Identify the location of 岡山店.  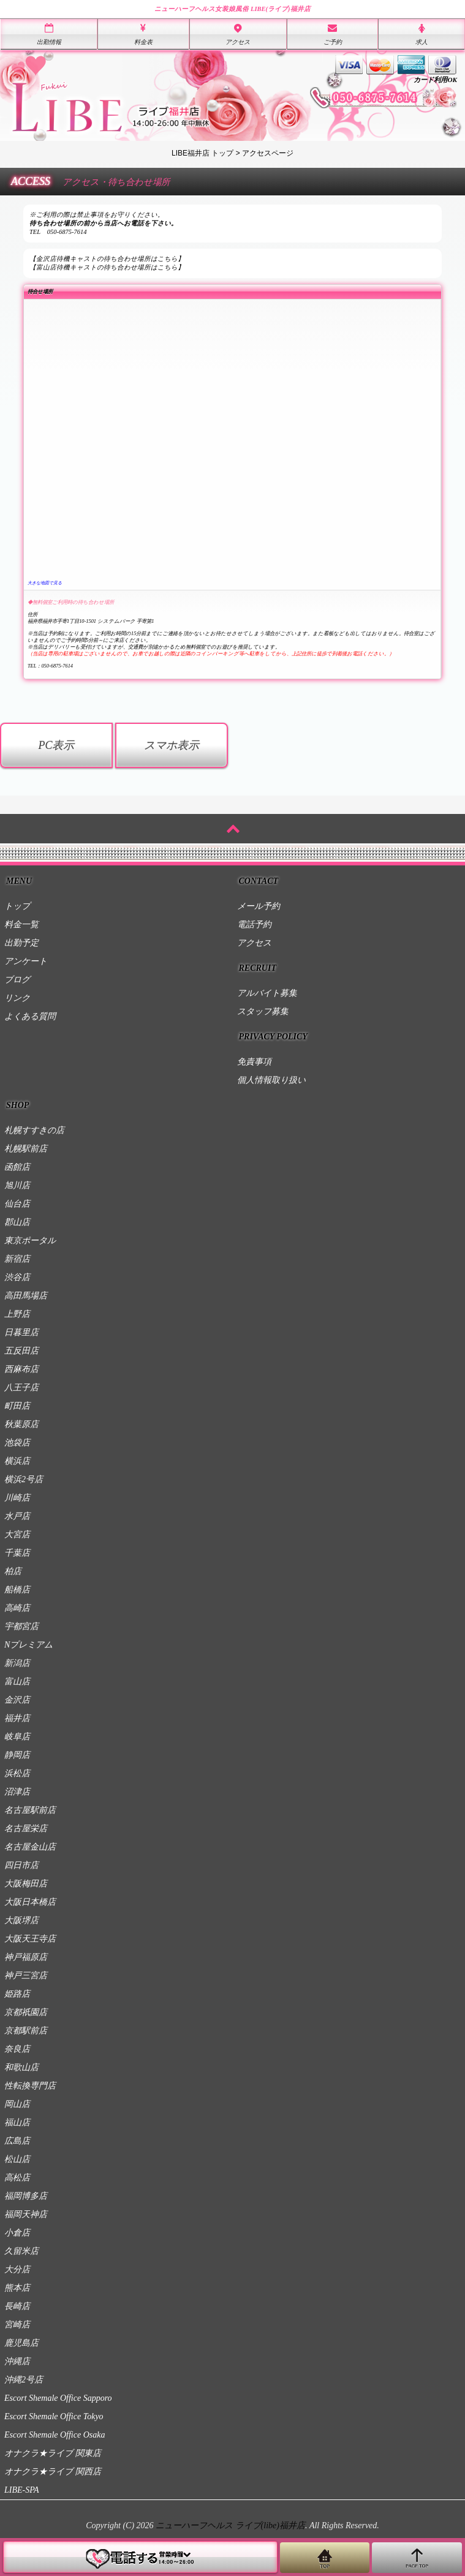
(17, 2104).